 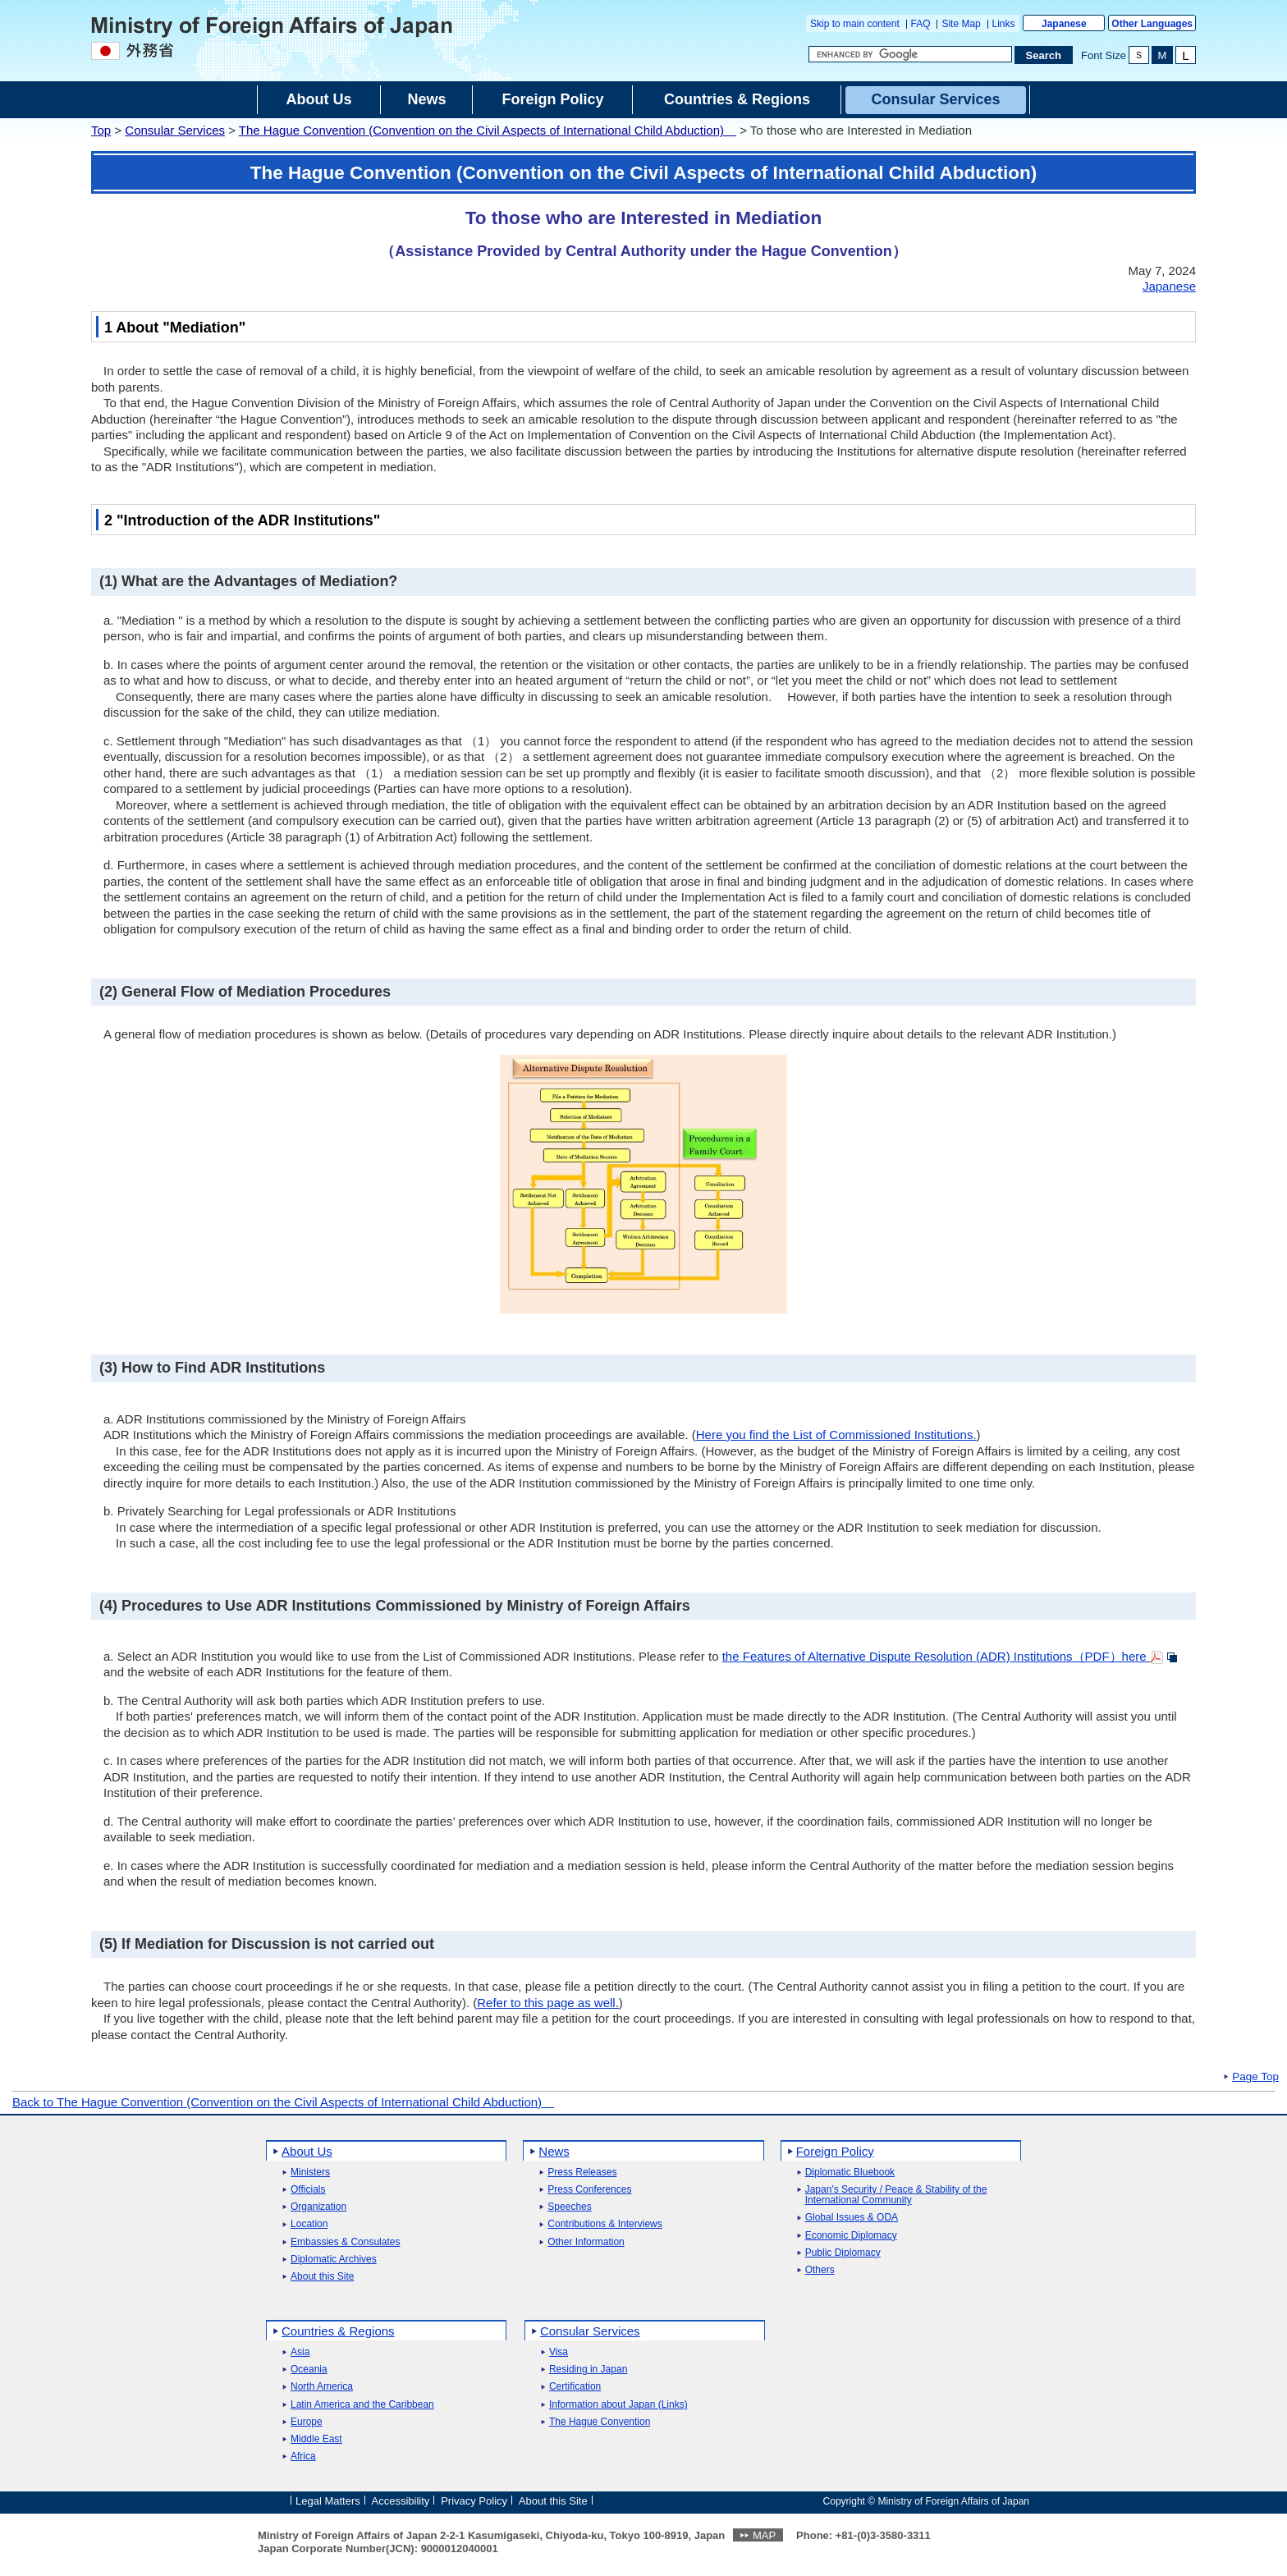 I want to click on Privacy Policy, so click(x=474, y=2500).